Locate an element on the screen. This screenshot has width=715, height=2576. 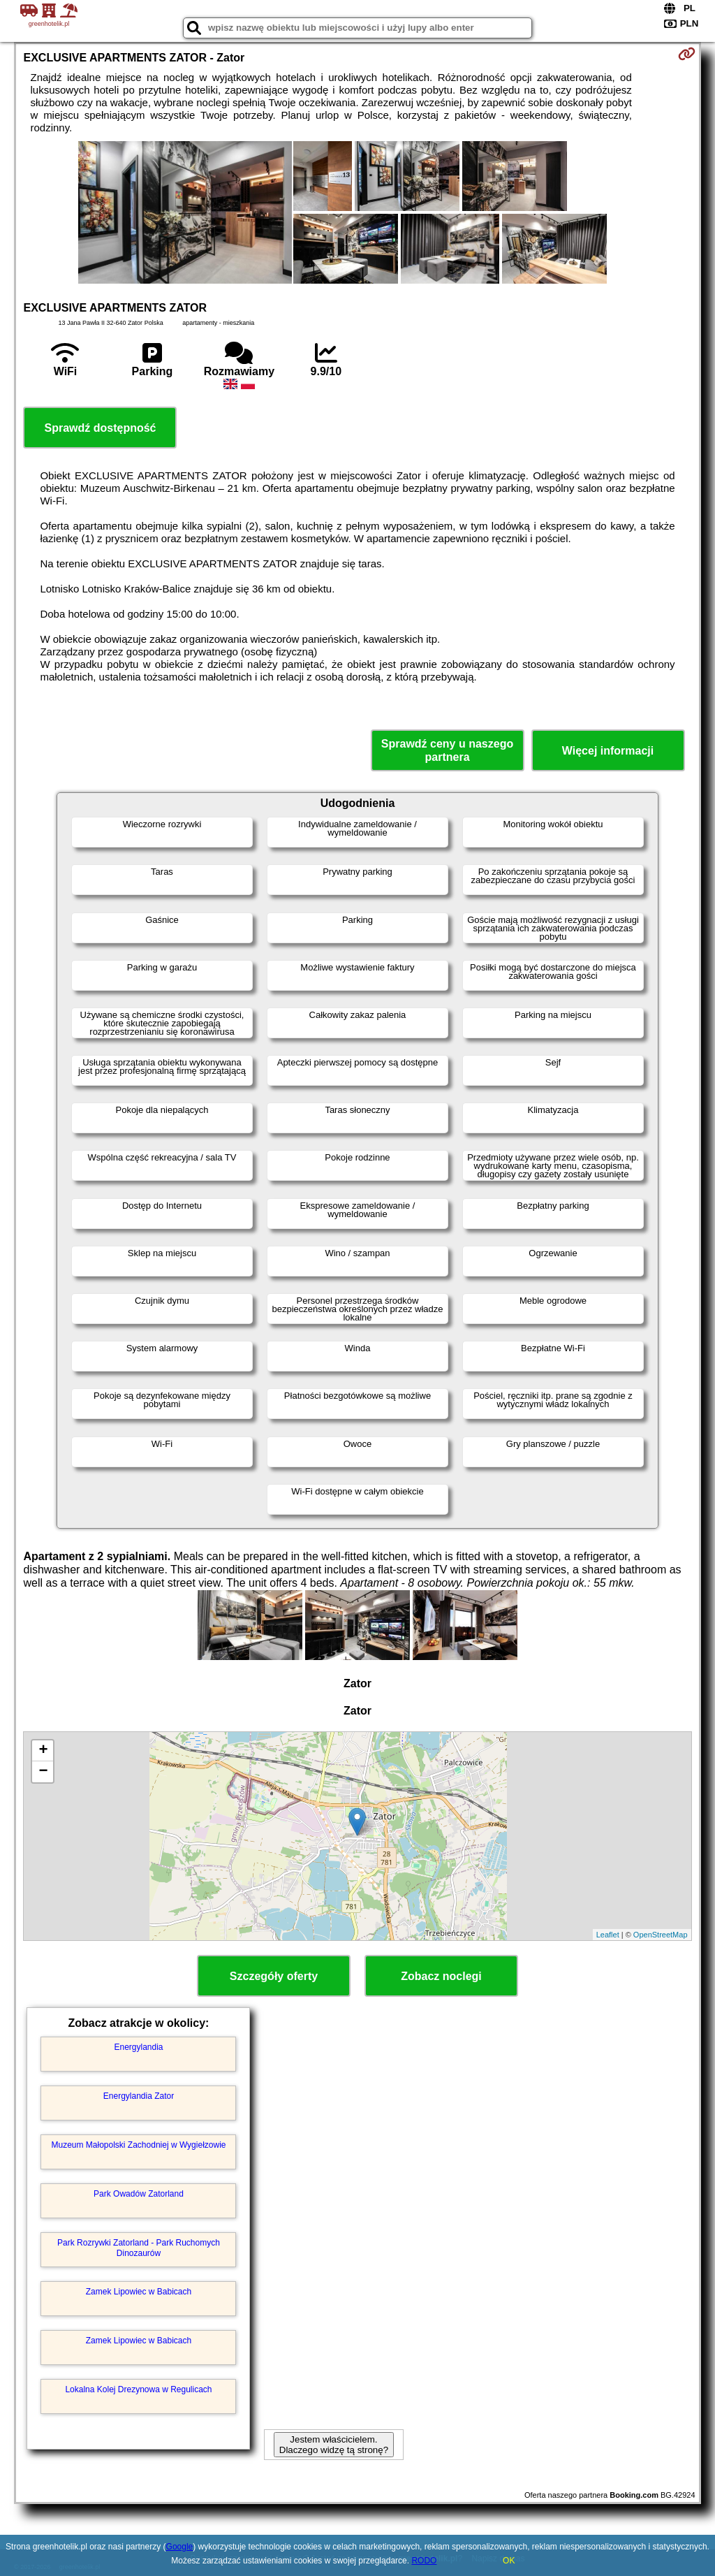
Park Owadów Zatorland is located at coordinates (139, 2194).